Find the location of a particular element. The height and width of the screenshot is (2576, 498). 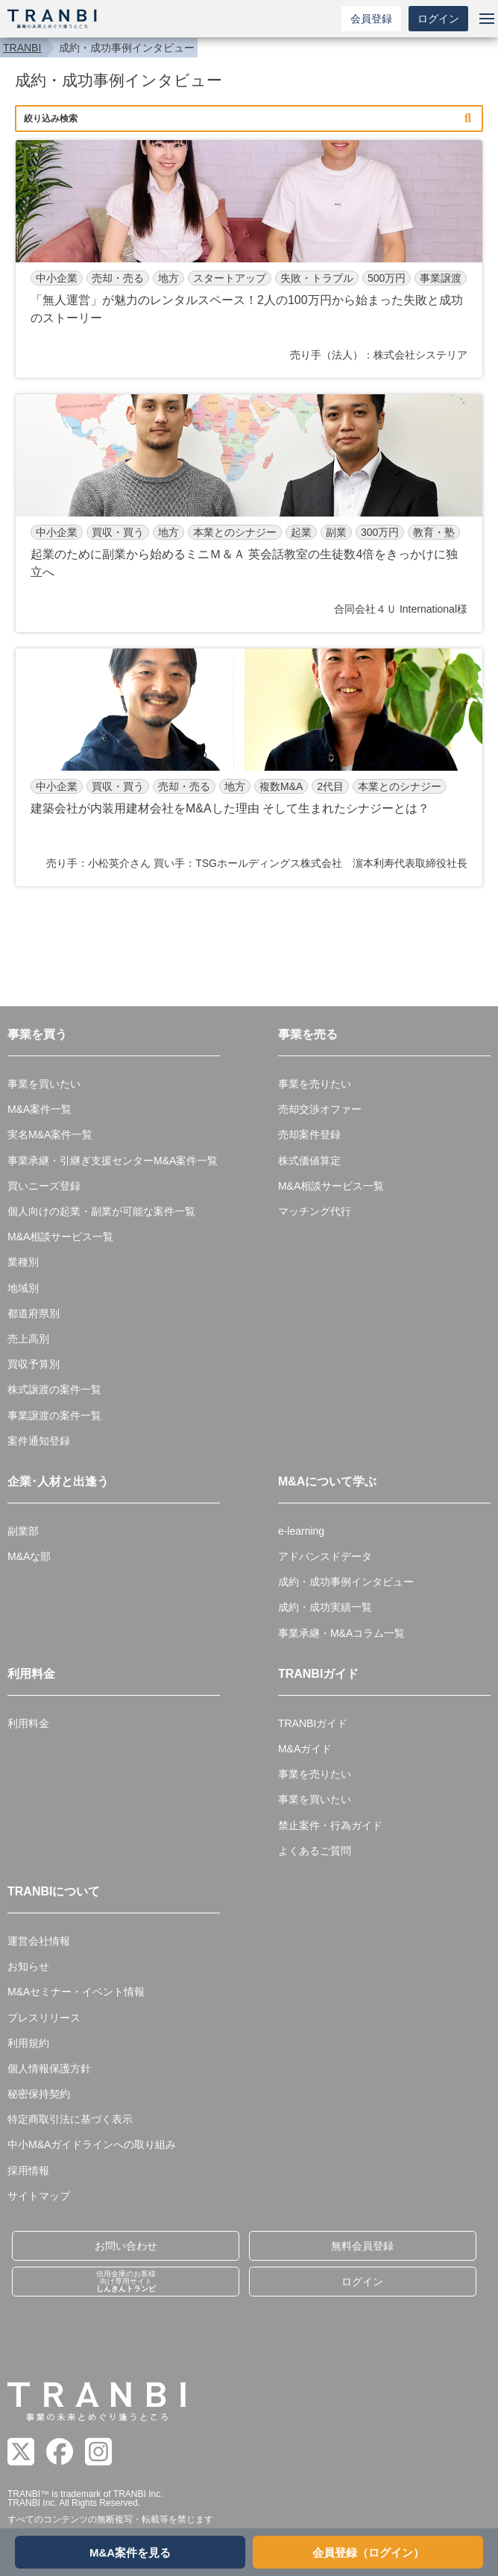

禁止案件・行為ガイド is located at coordinates (330, 1825).